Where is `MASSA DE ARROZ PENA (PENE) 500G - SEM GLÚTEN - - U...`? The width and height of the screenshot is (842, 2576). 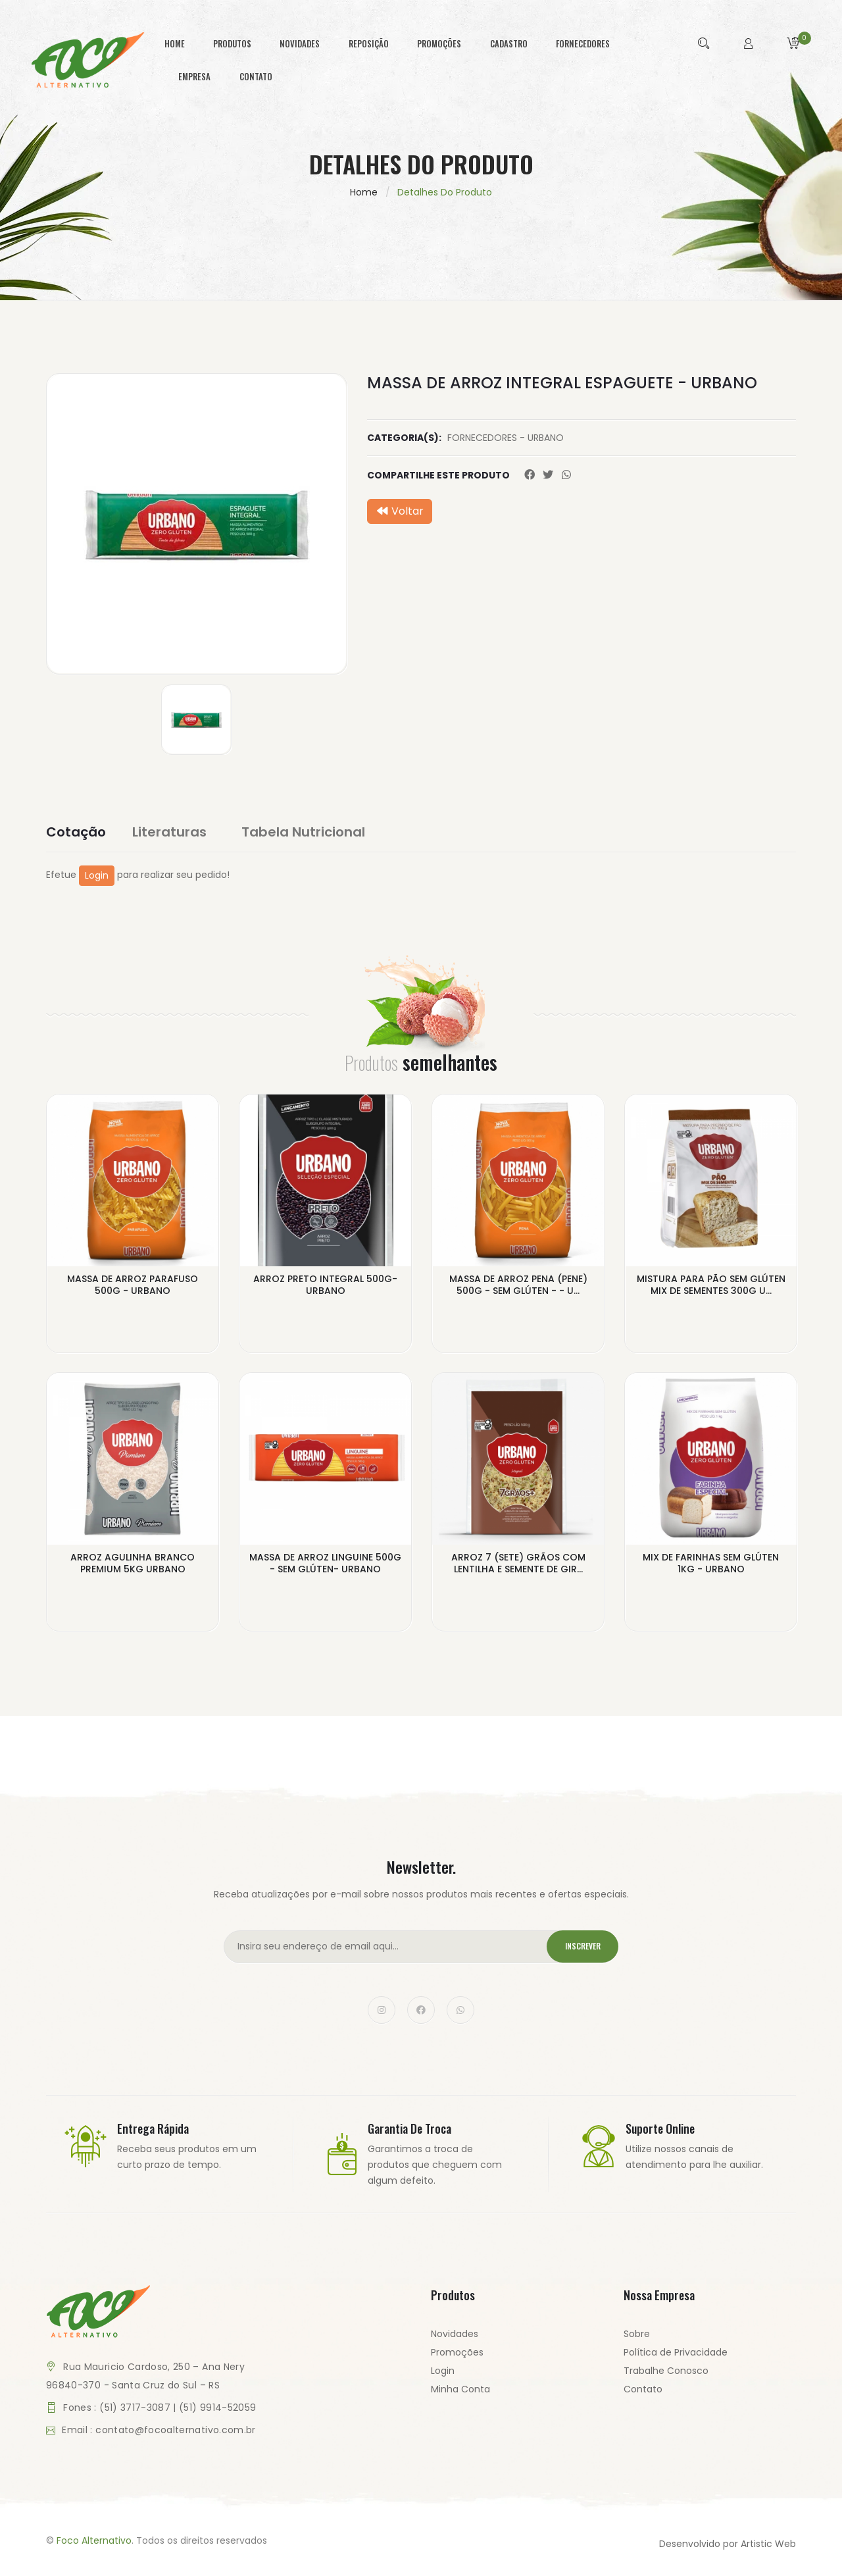 MASSA DE ARROZ PENA (PENE) 500G - SEM GLÚTEN - - U... is located at coordinates (518, 1286).